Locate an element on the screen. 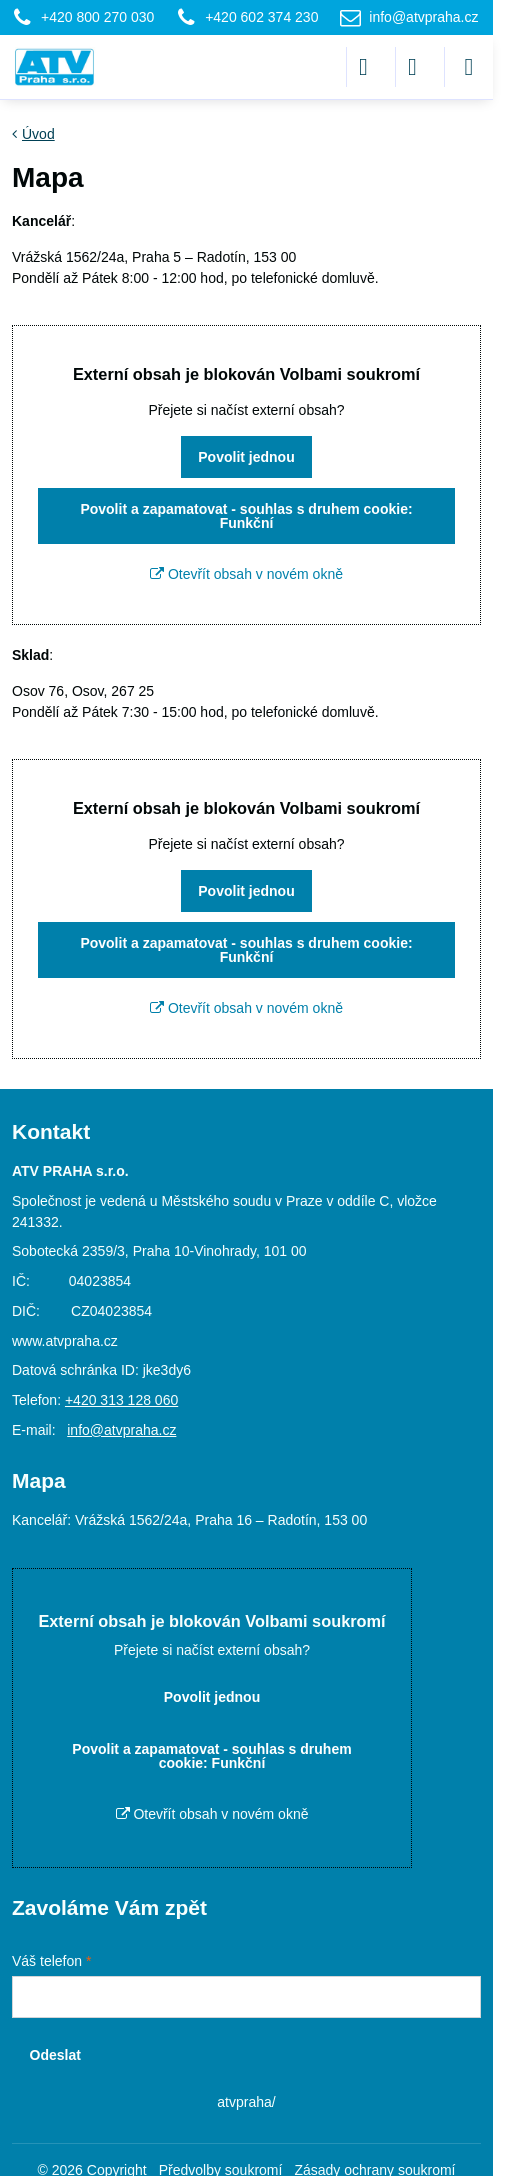  Povolit jednou is located at coordinates (246, 457).